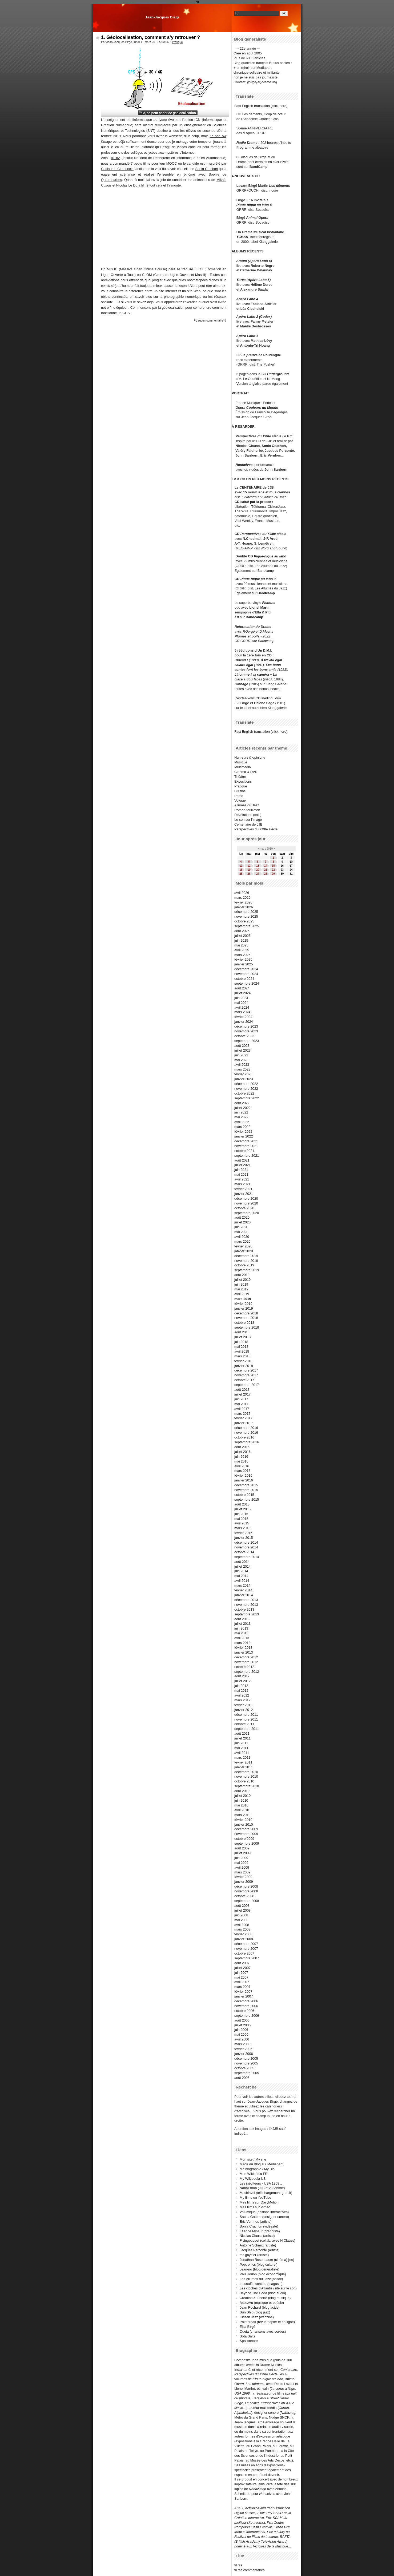  I want to click on Nonselves, so click(243, 465).